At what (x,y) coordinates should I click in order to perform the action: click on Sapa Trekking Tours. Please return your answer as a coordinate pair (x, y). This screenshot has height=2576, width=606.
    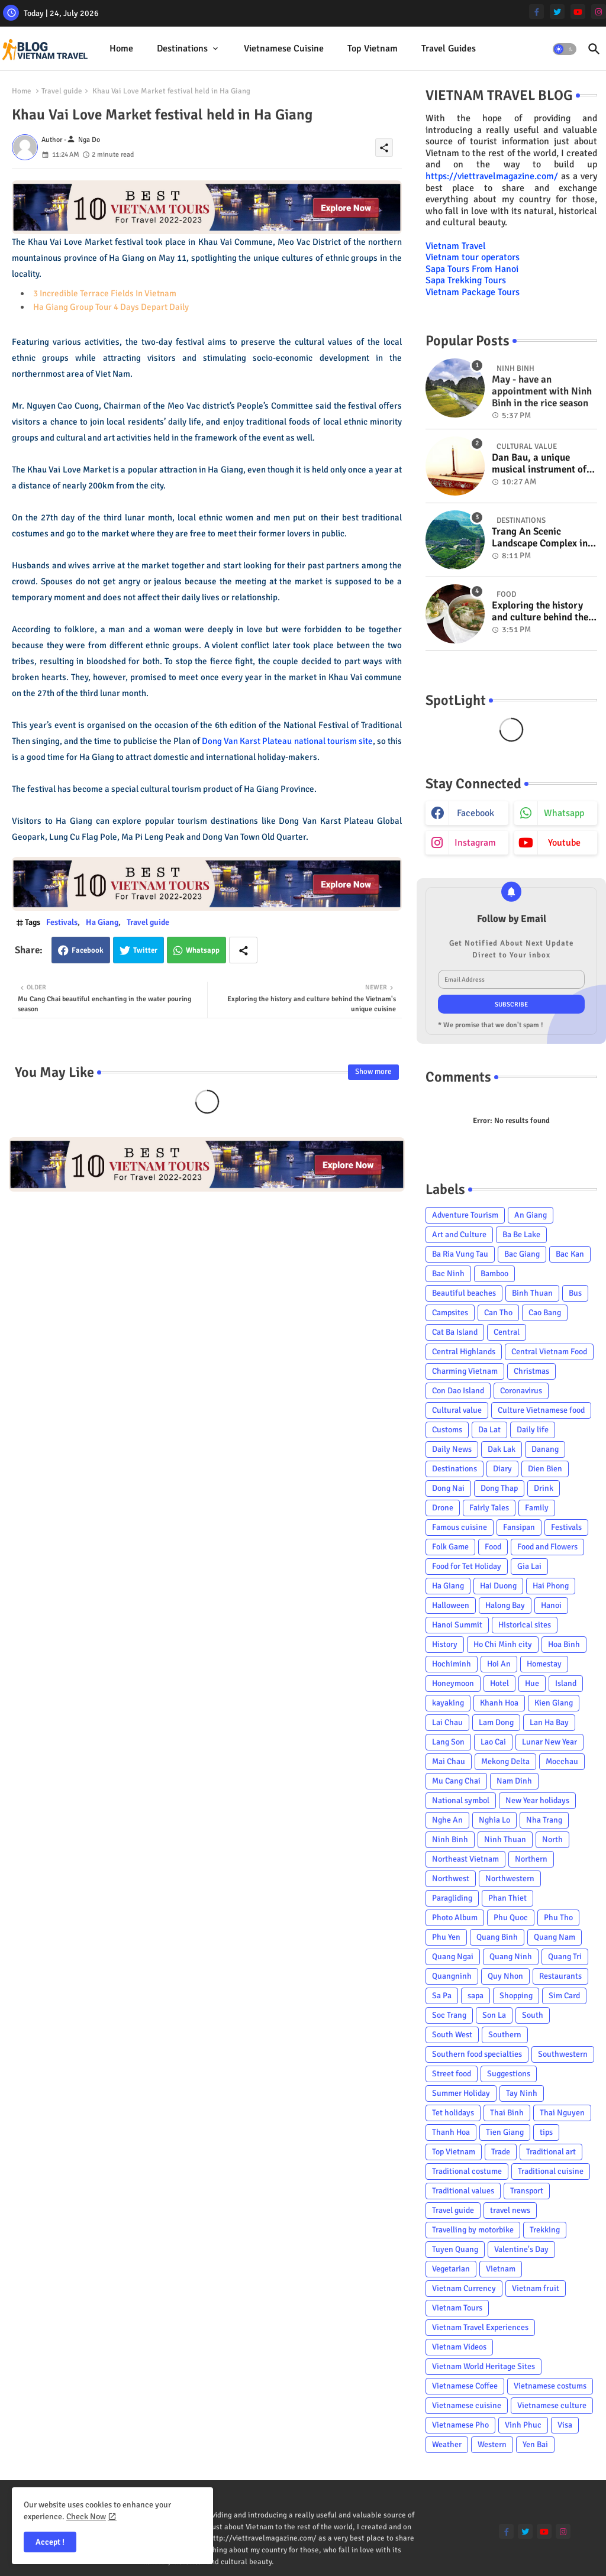
    Looking at the image, I should click on (466, 280).